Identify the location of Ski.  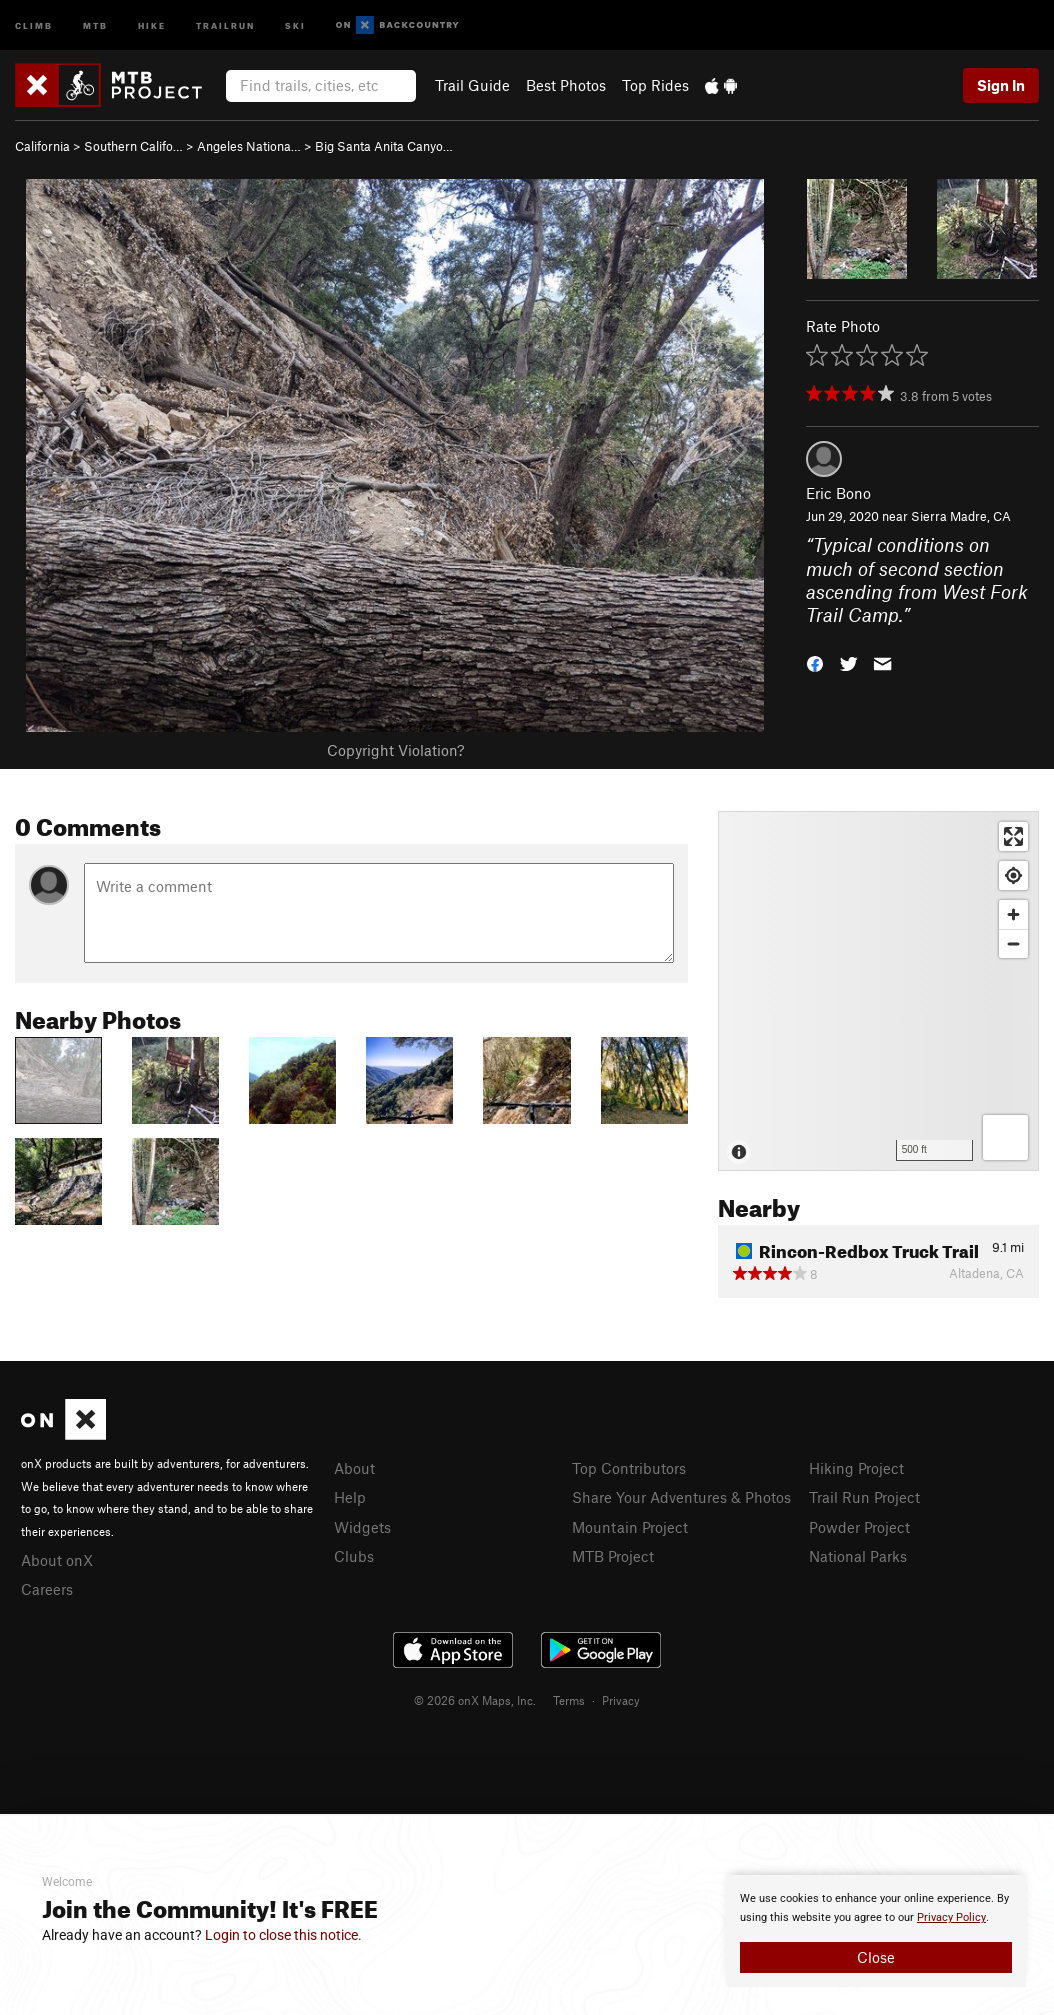
(295, 24).